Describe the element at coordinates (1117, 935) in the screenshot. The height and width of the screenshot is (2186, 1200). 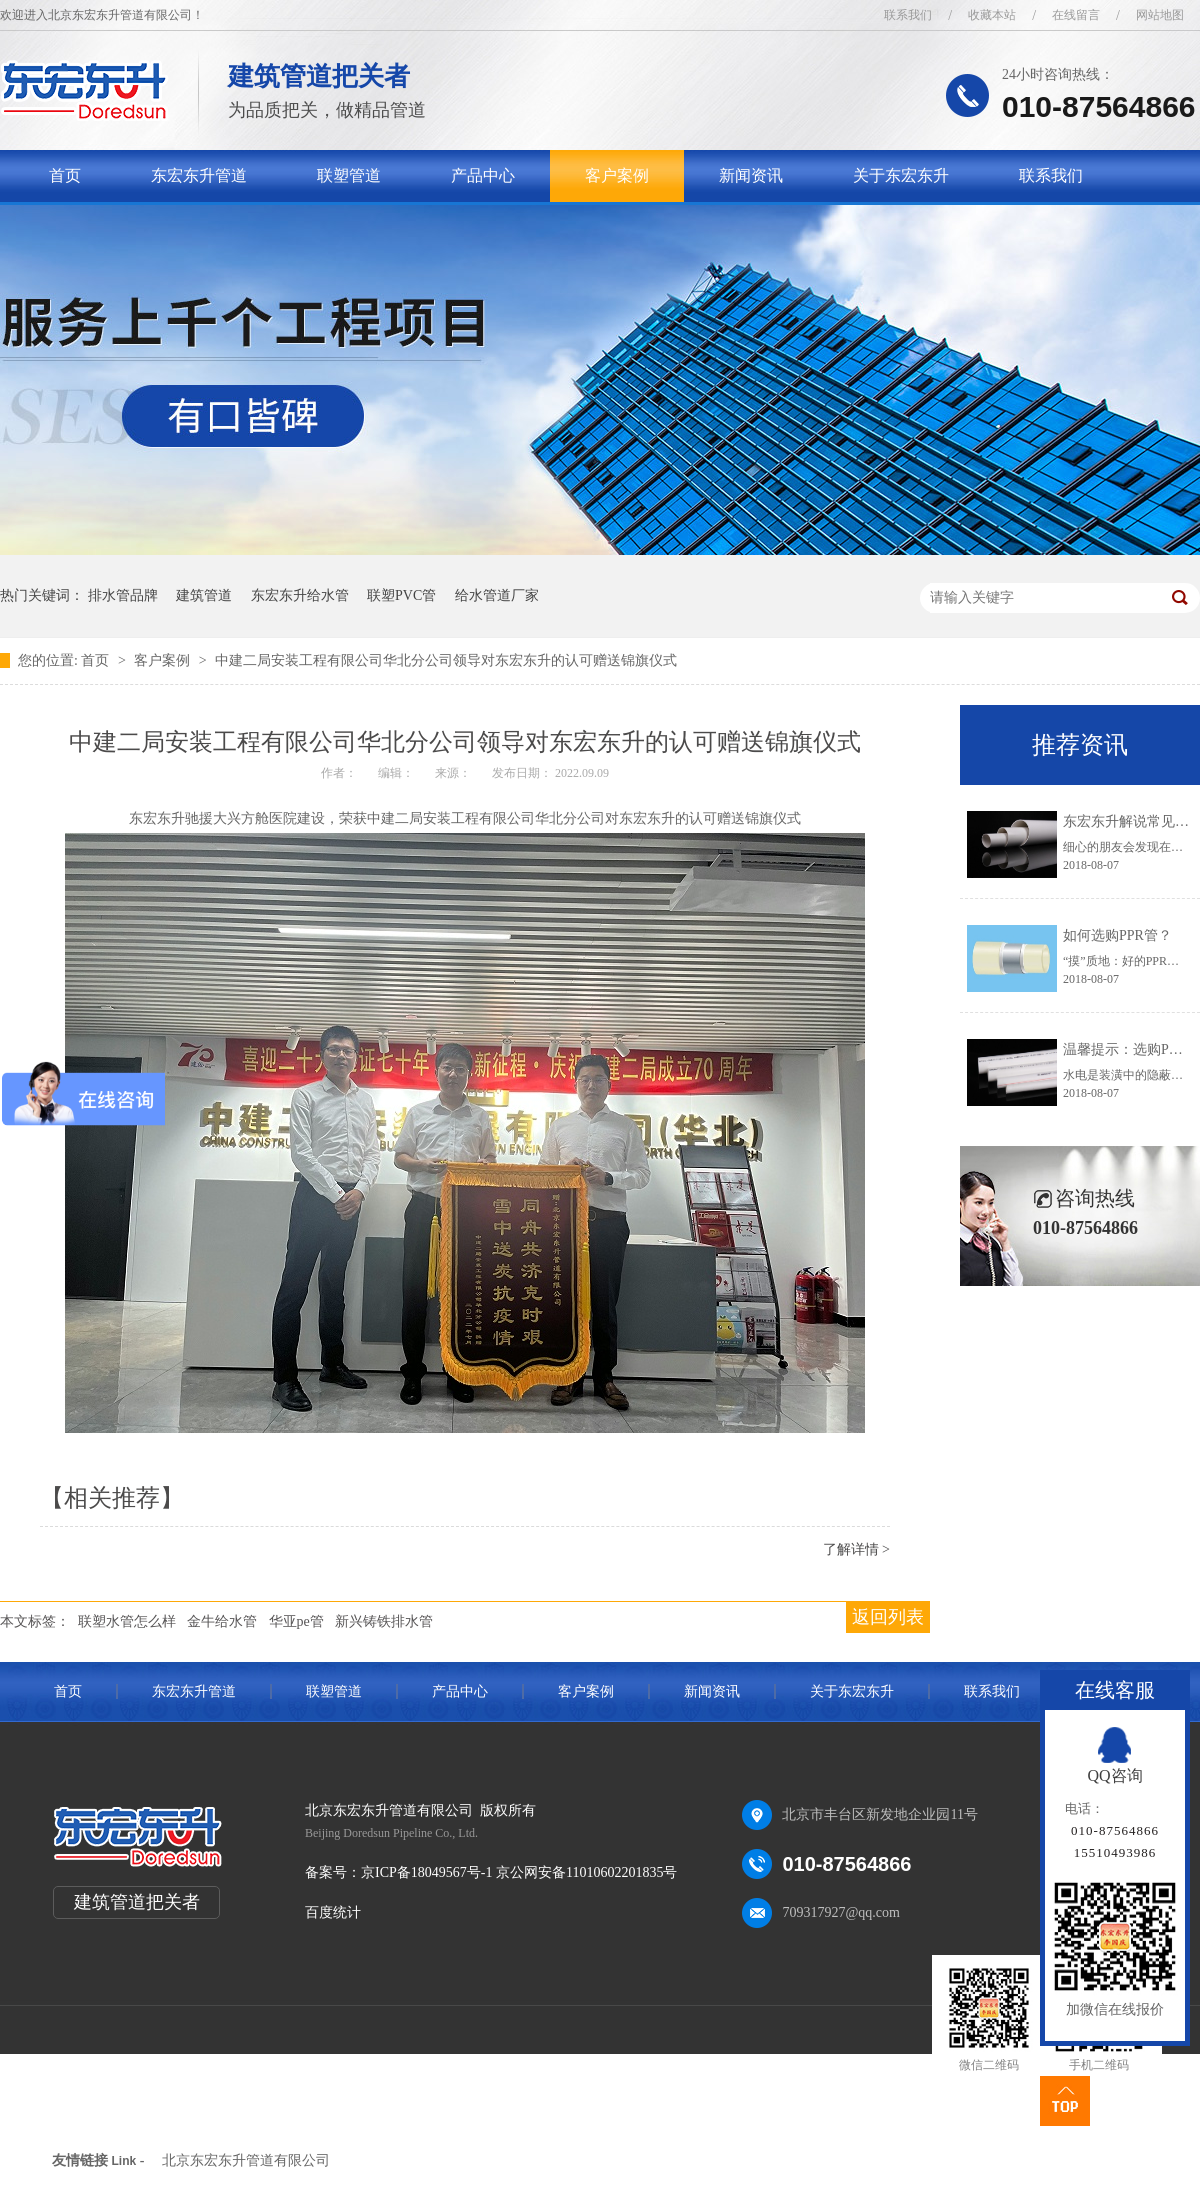
I see `如何选购PPR管？` at that location.